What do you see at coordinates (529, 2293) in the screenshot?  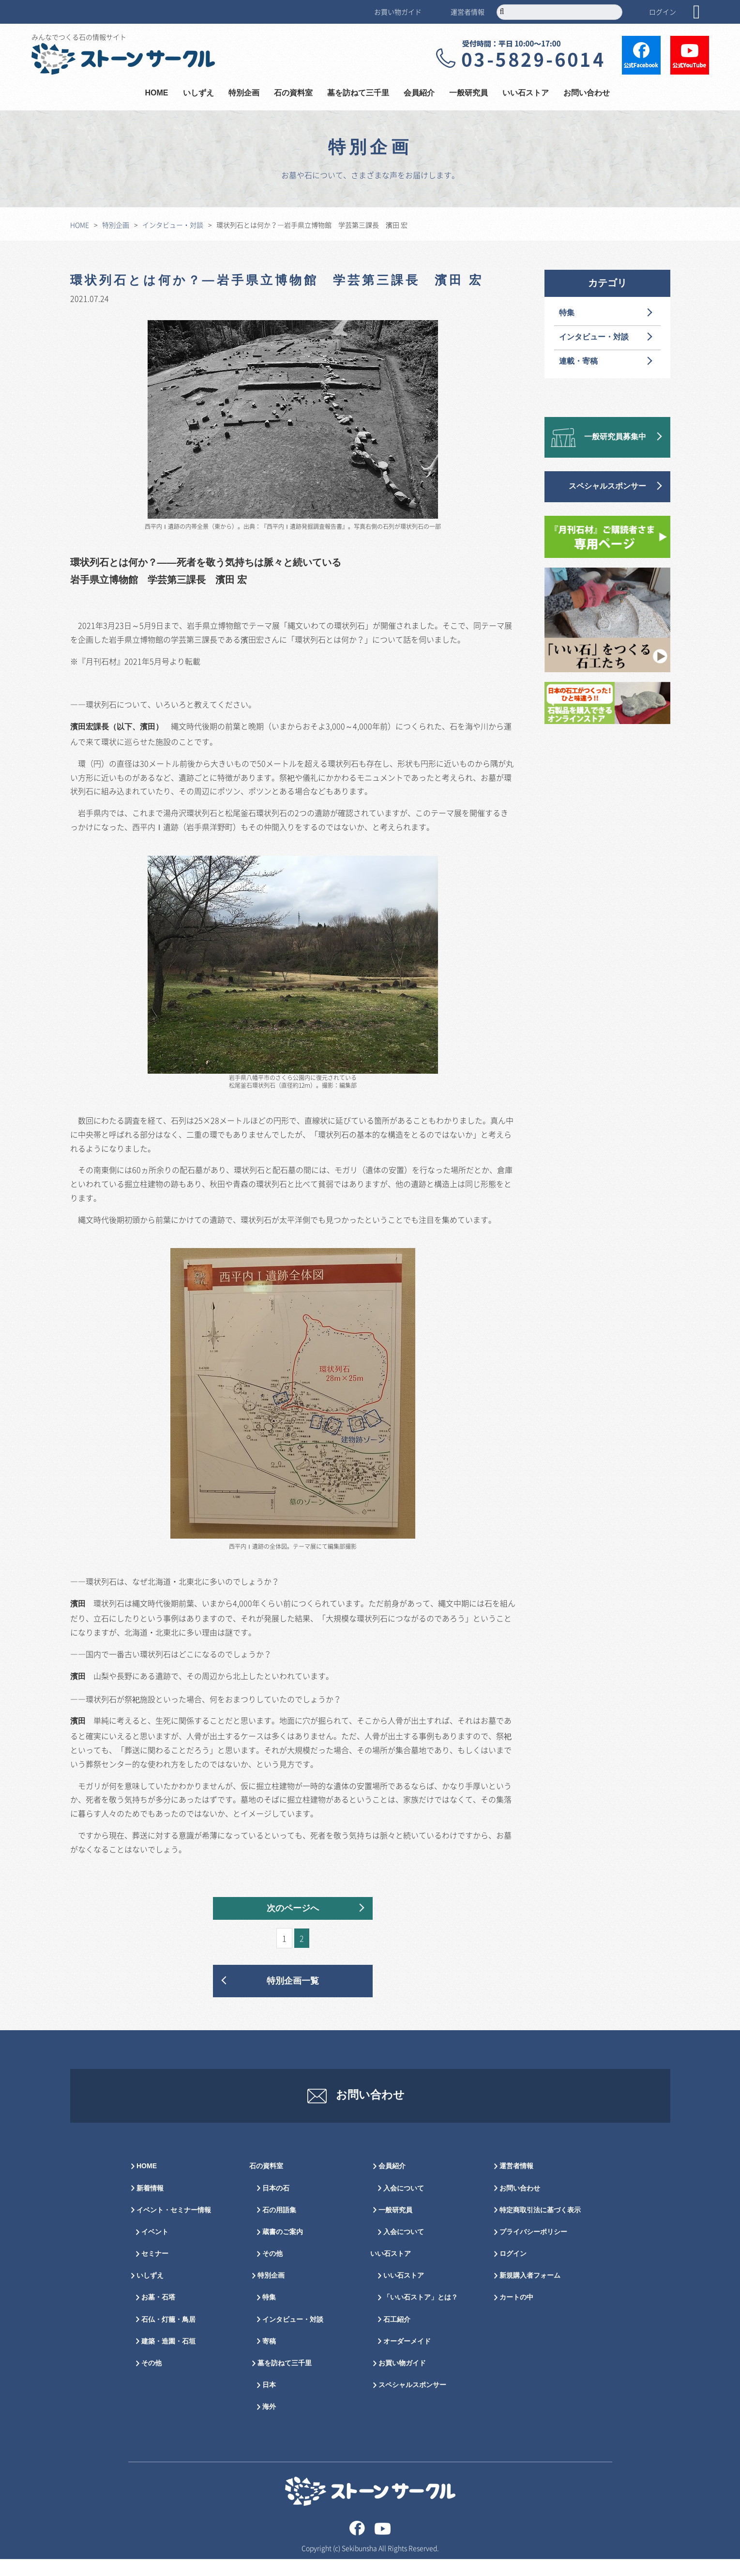 I see `新規購入者フォーム` at bounding box center [529, 2293].